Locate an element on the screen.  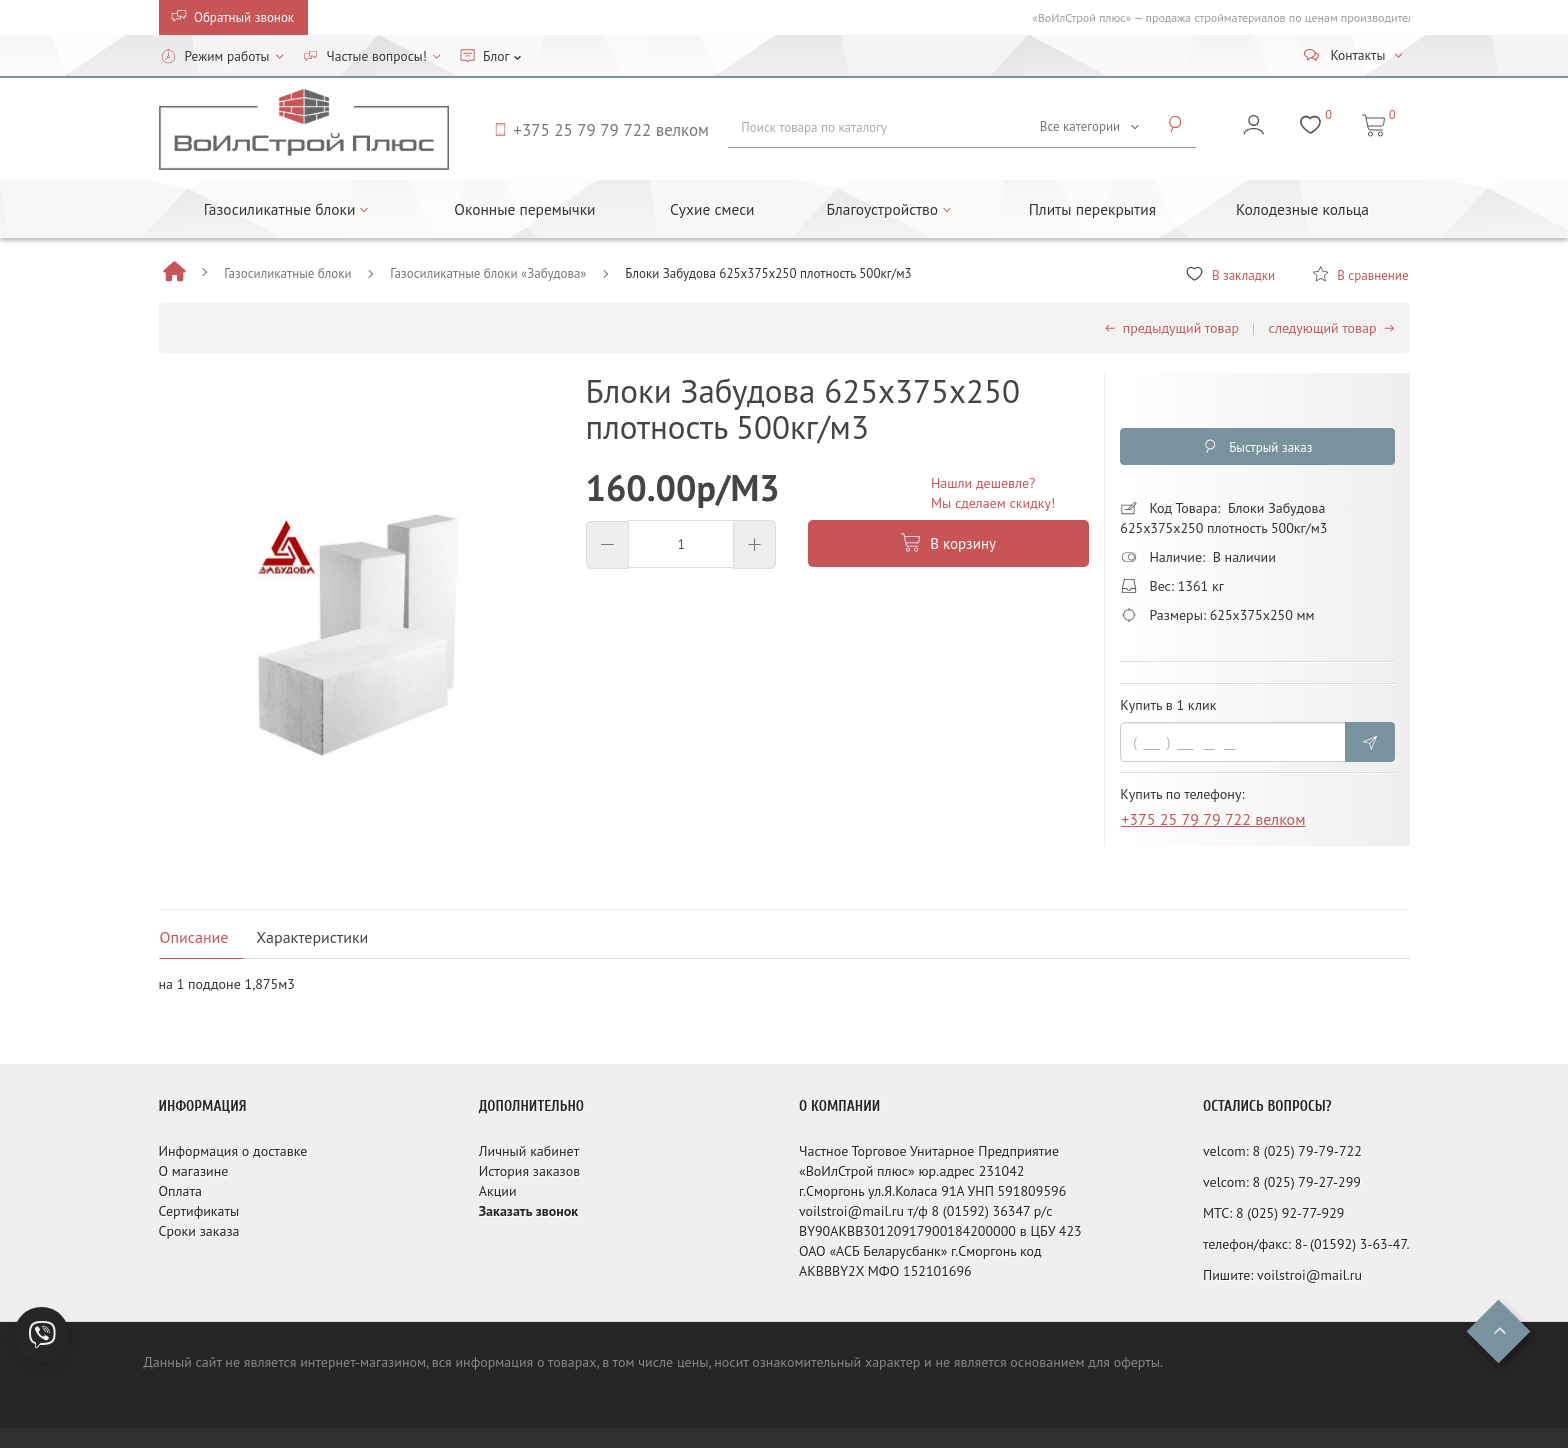
Оконные перемычки is located at coordinates (524, 209).